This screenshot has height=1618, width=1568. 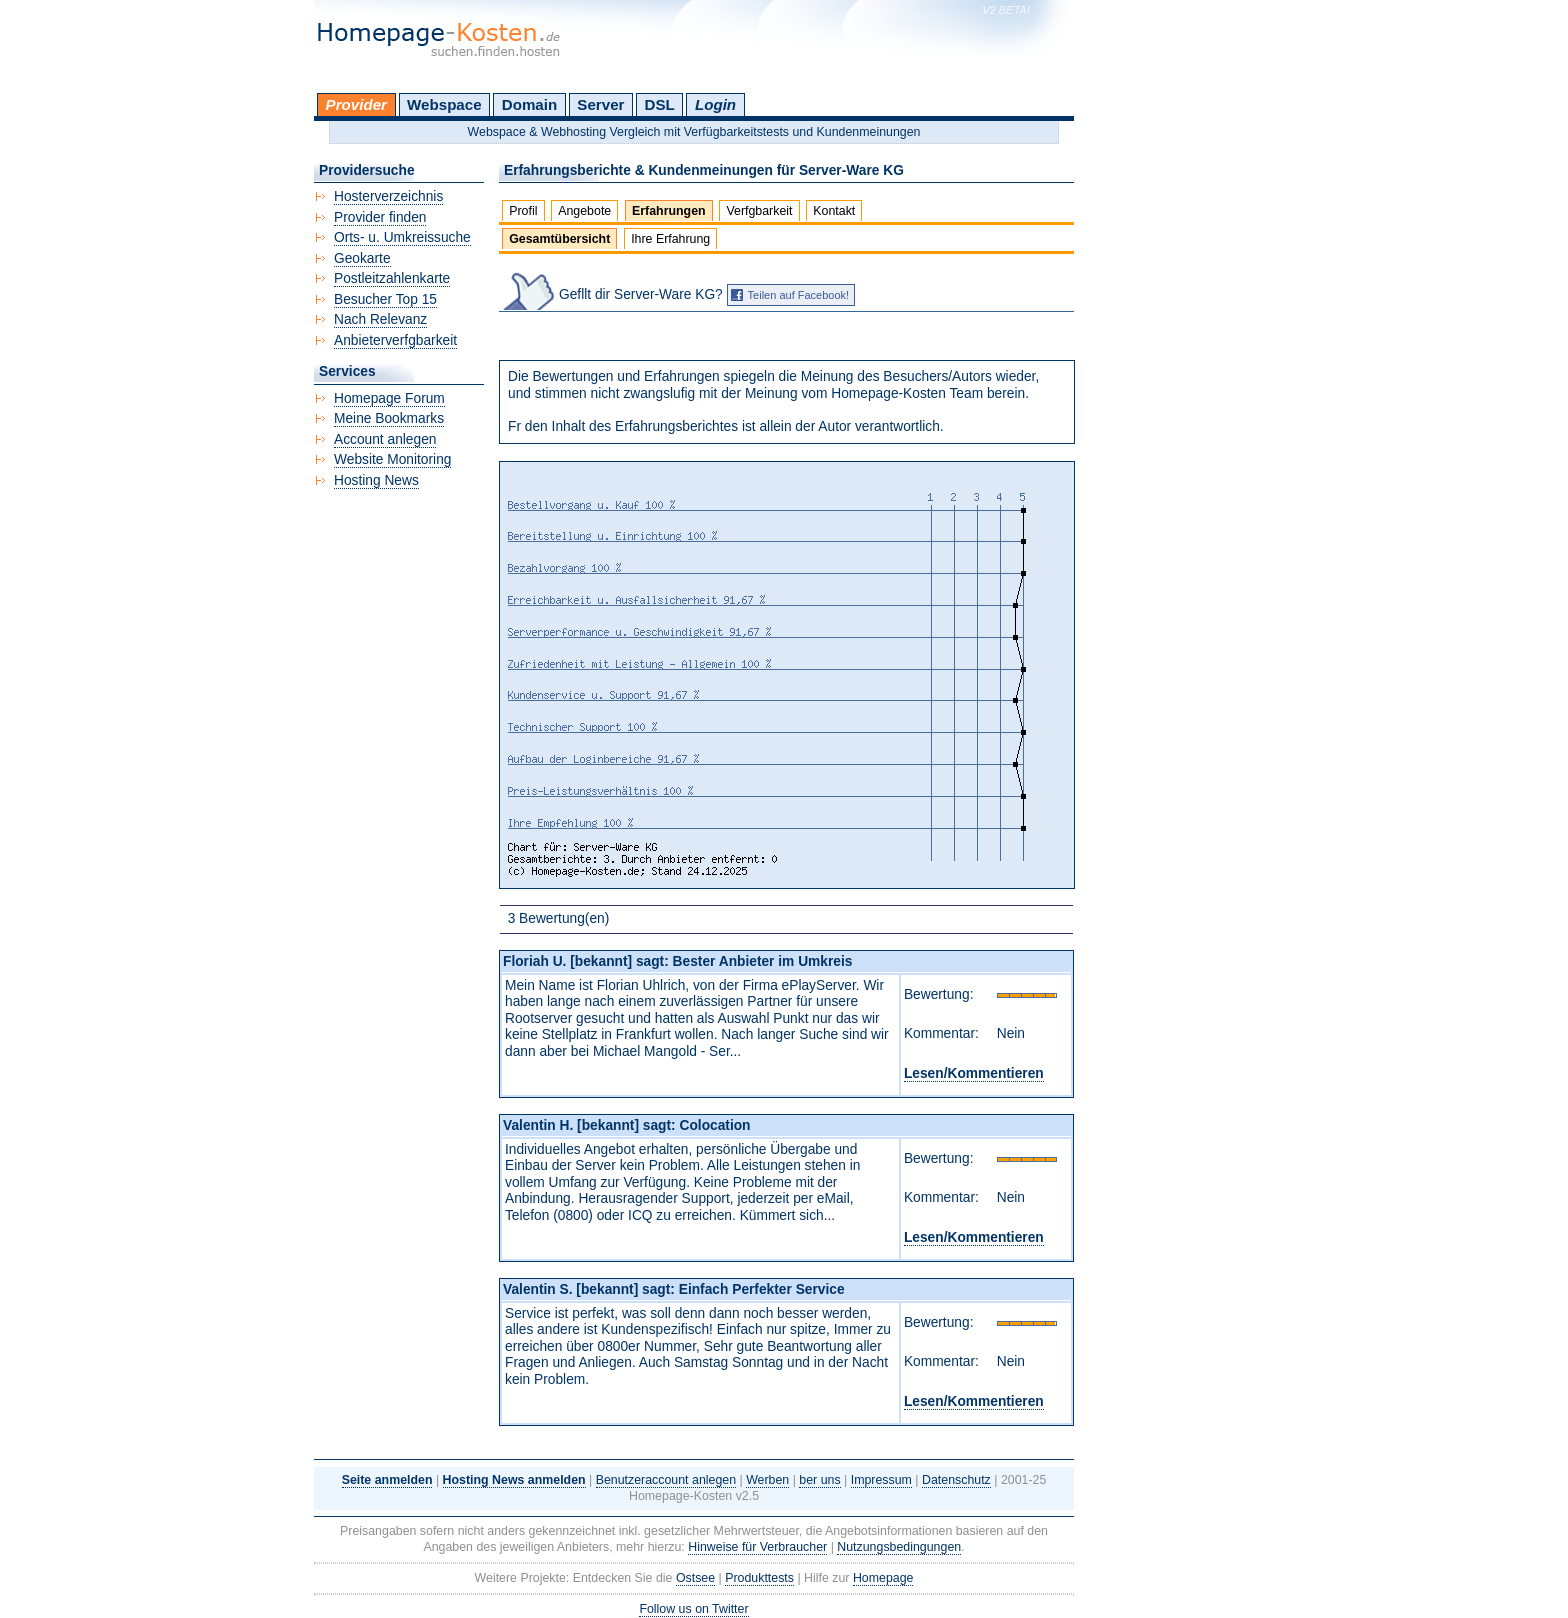 I want to click on Orts- u. Umkreissuche, so click(x=402, y=237).